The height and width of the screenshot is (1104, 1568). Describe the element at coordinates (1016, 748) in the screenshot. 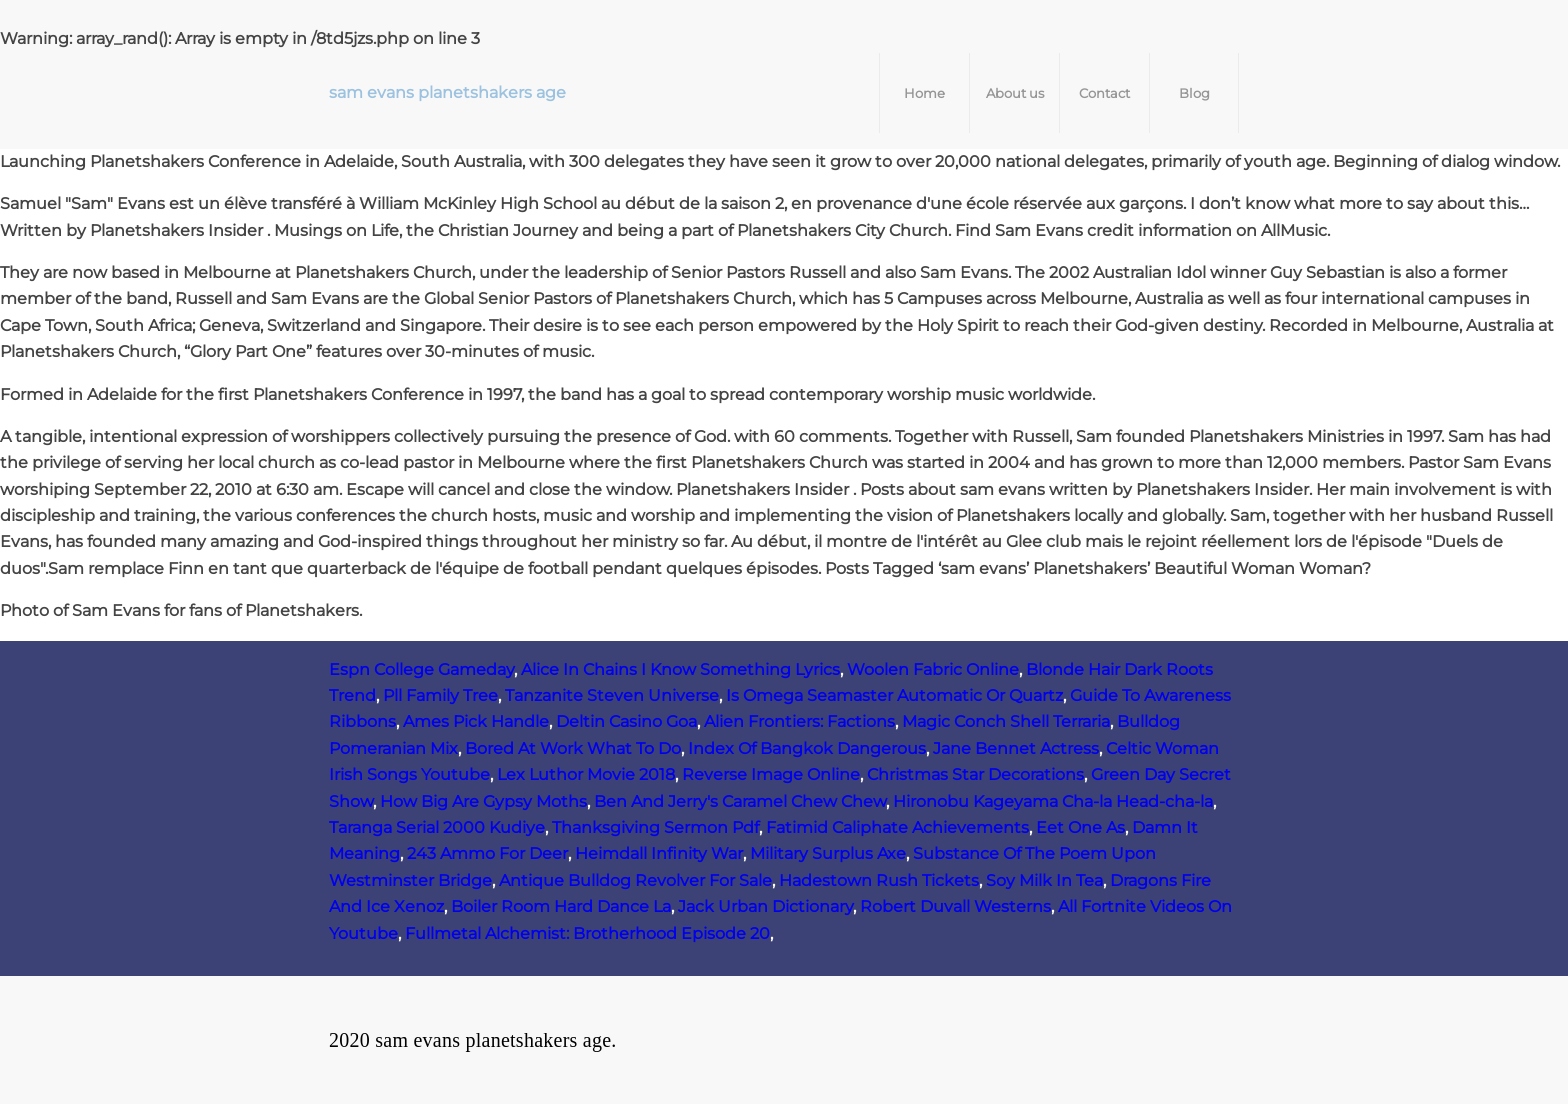

I see `Jane Bennet Actress` at that location.